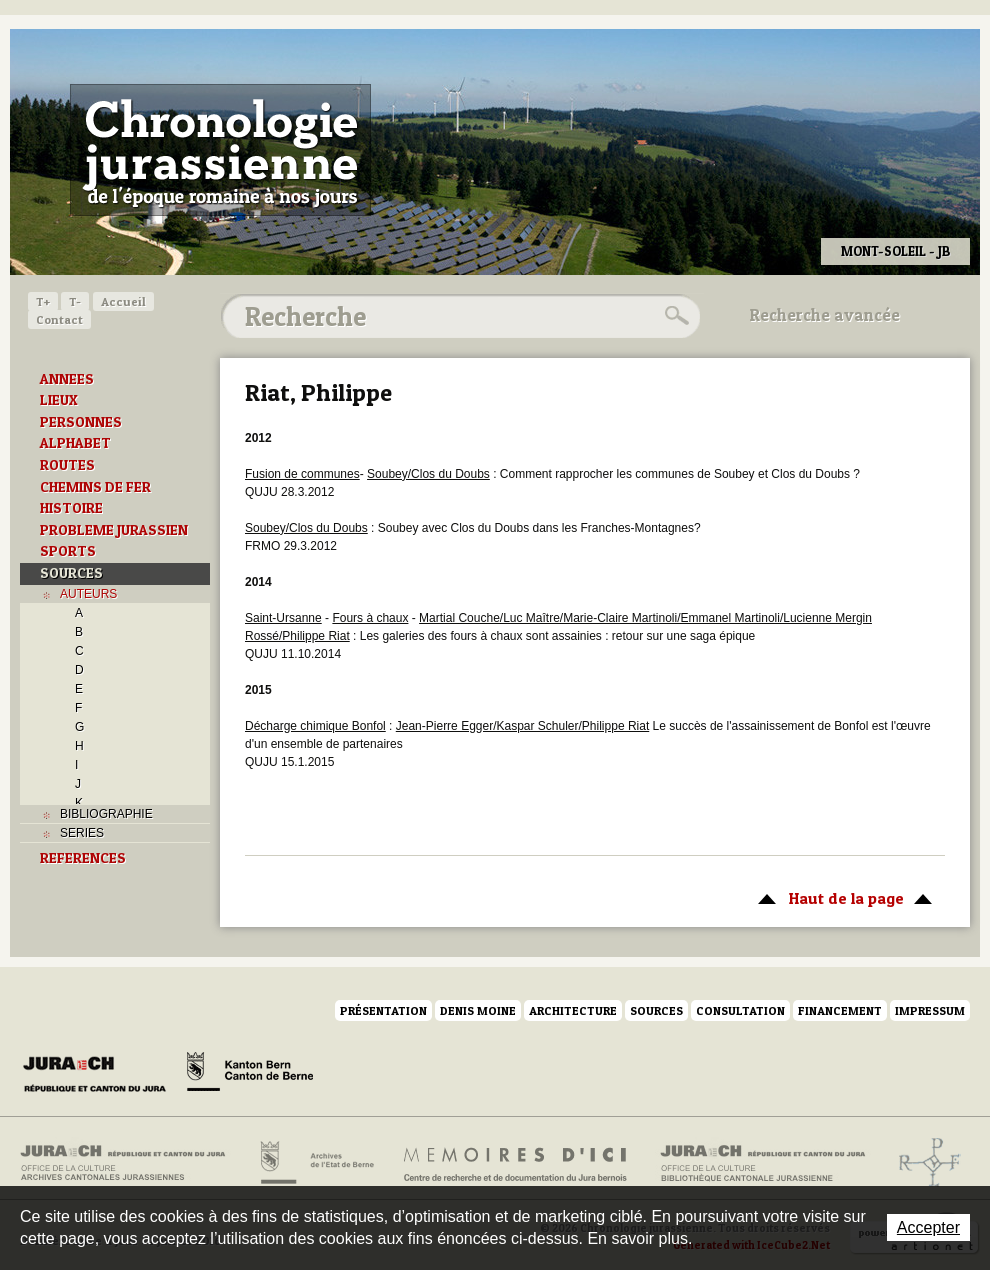  Describe the element at coordinates (100, 1075) in the screenshot. I see `Canton du Jura` at that location.